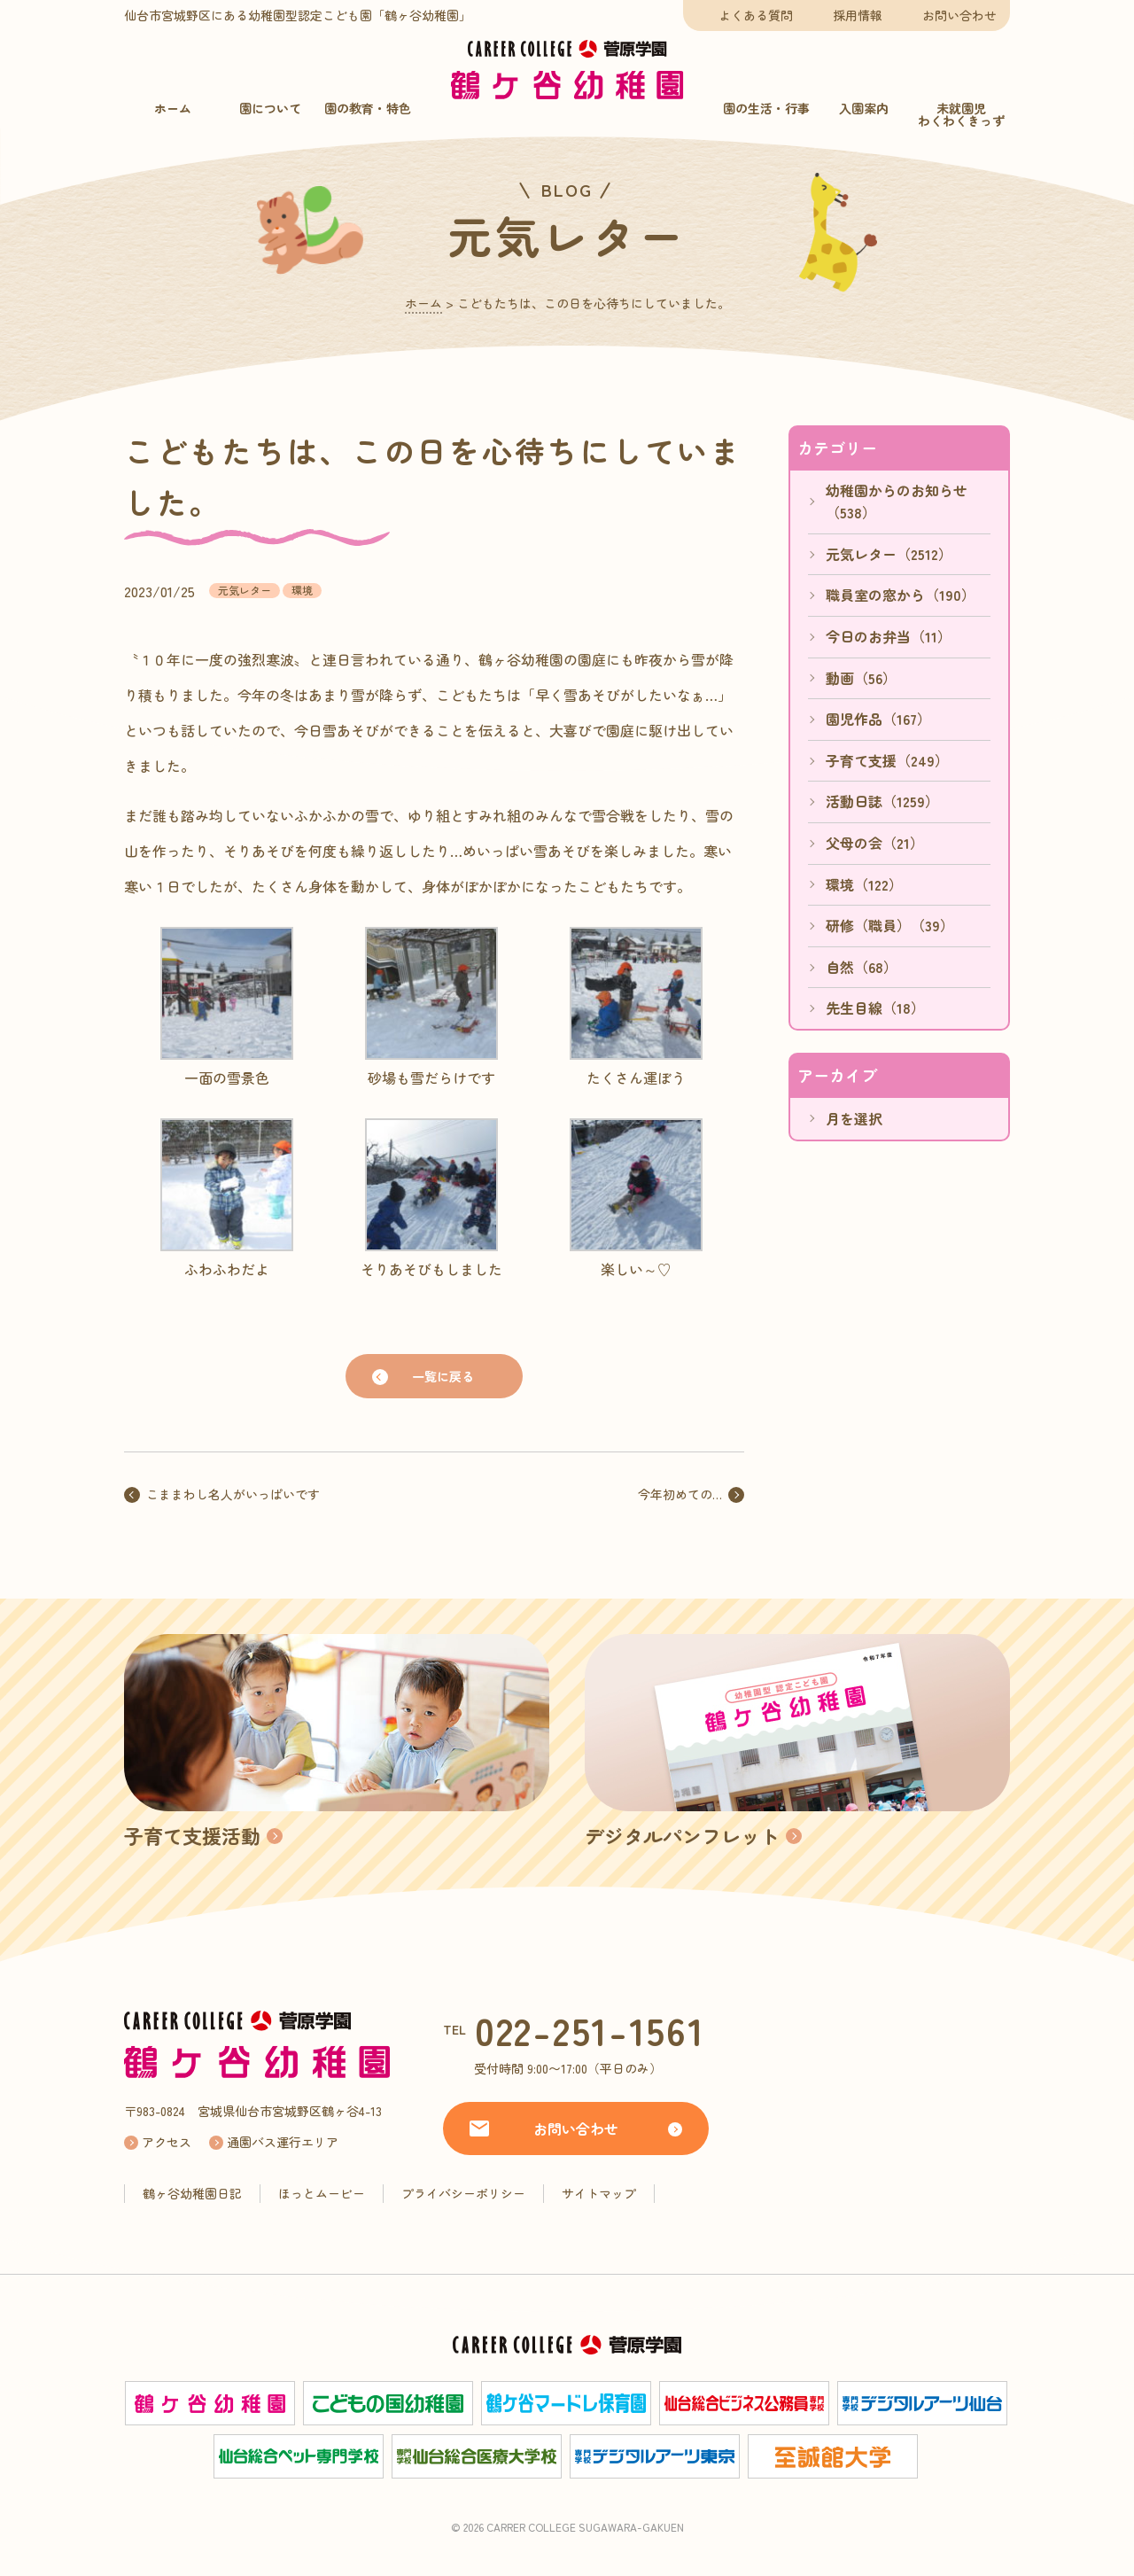 The width and height of the screenshot is (1134, 2576). I want to click on 入園案内, so click(864, 108).